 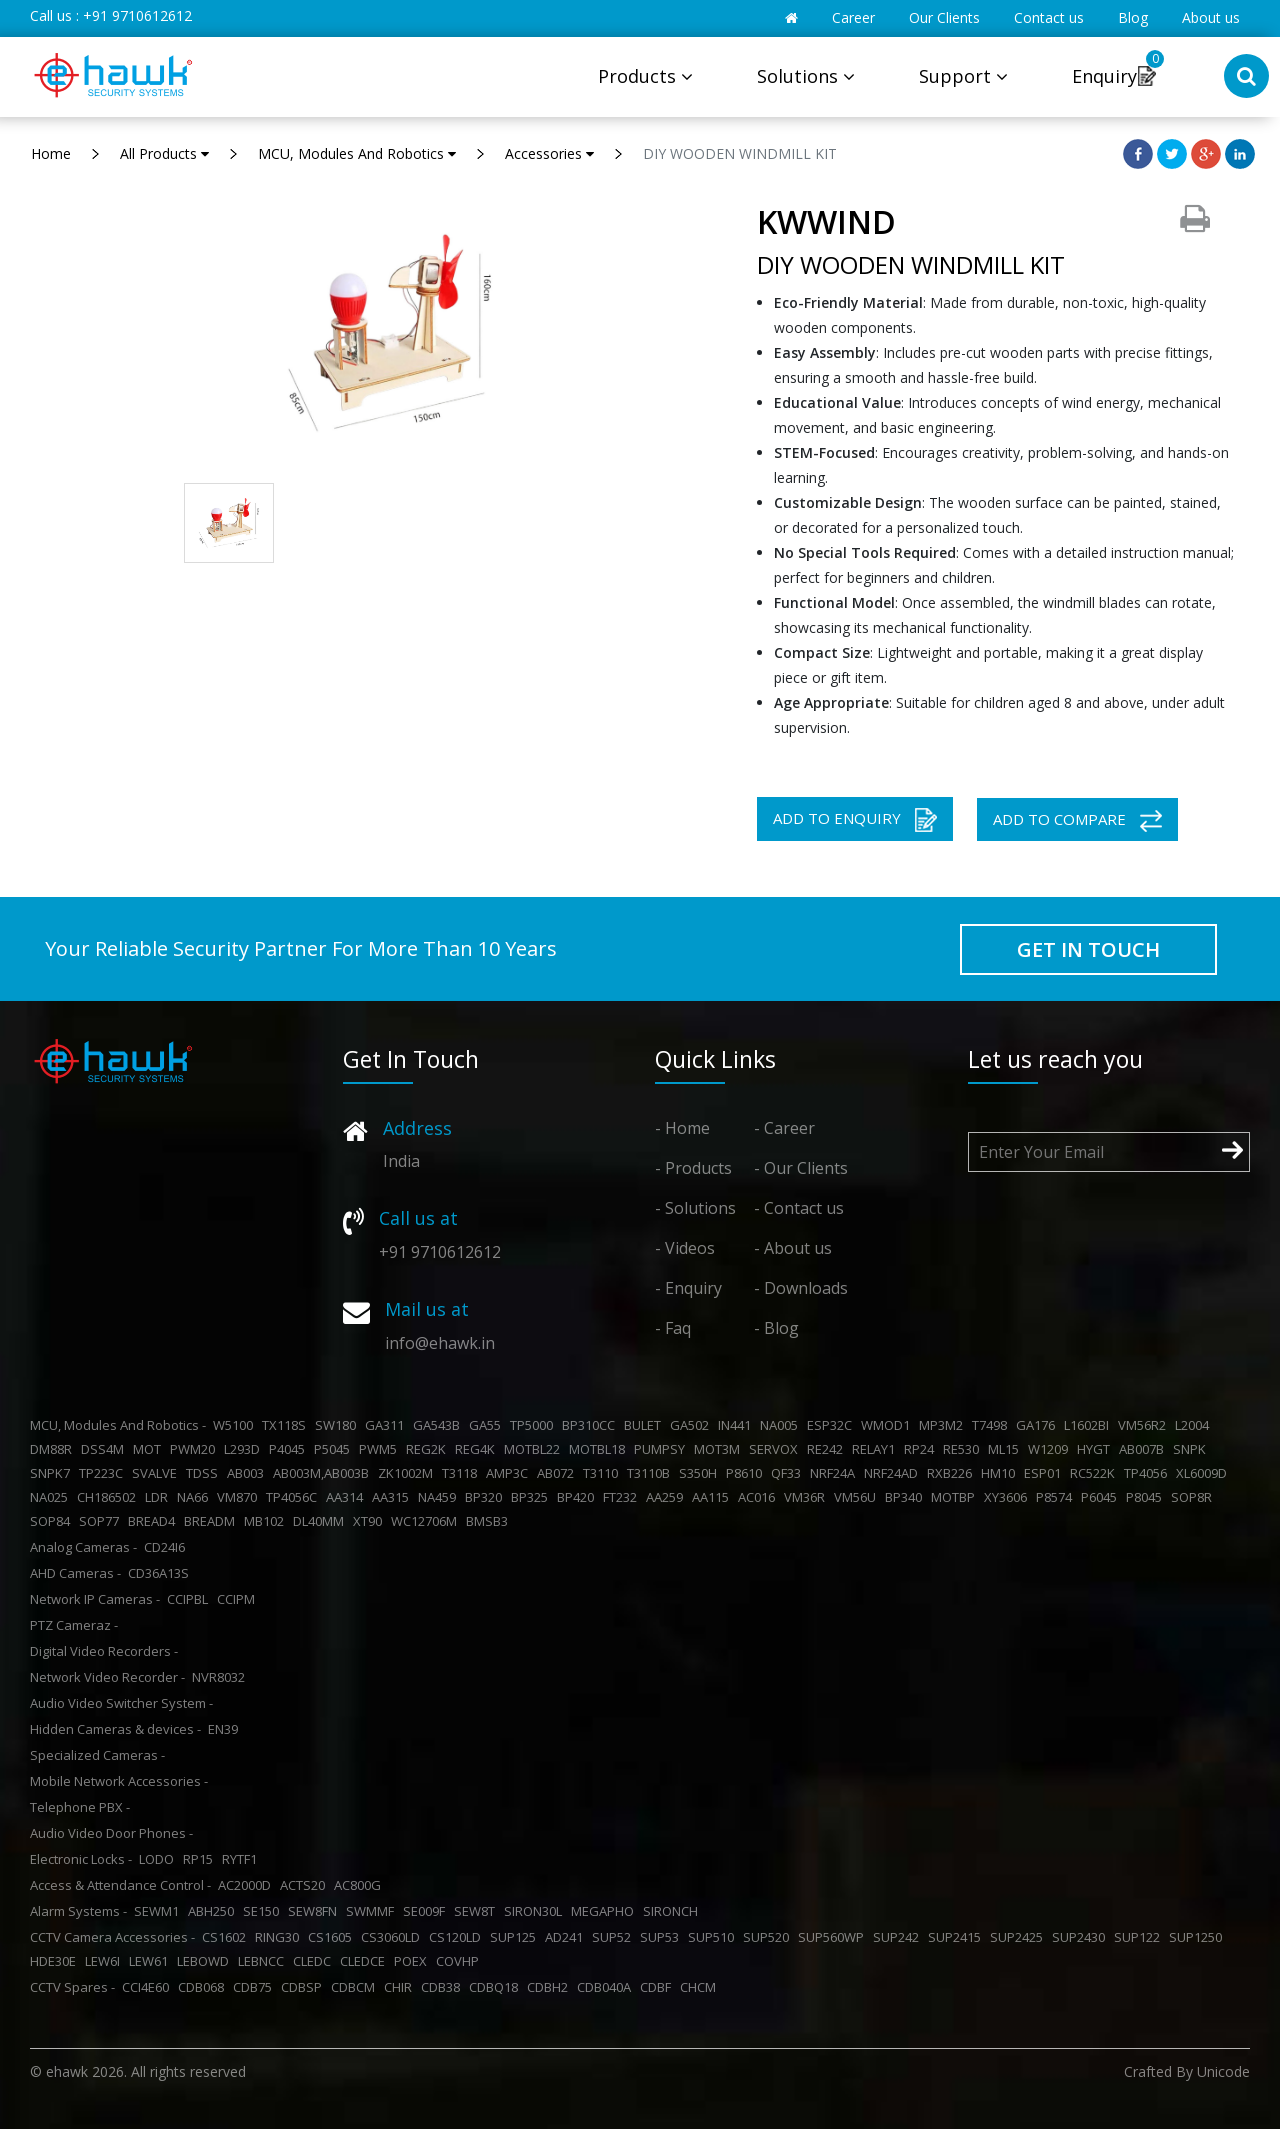 What do you see at coordinates (360, 1885) in the screenshot?
I see `AC800G` at bounding box center [360, 1885].